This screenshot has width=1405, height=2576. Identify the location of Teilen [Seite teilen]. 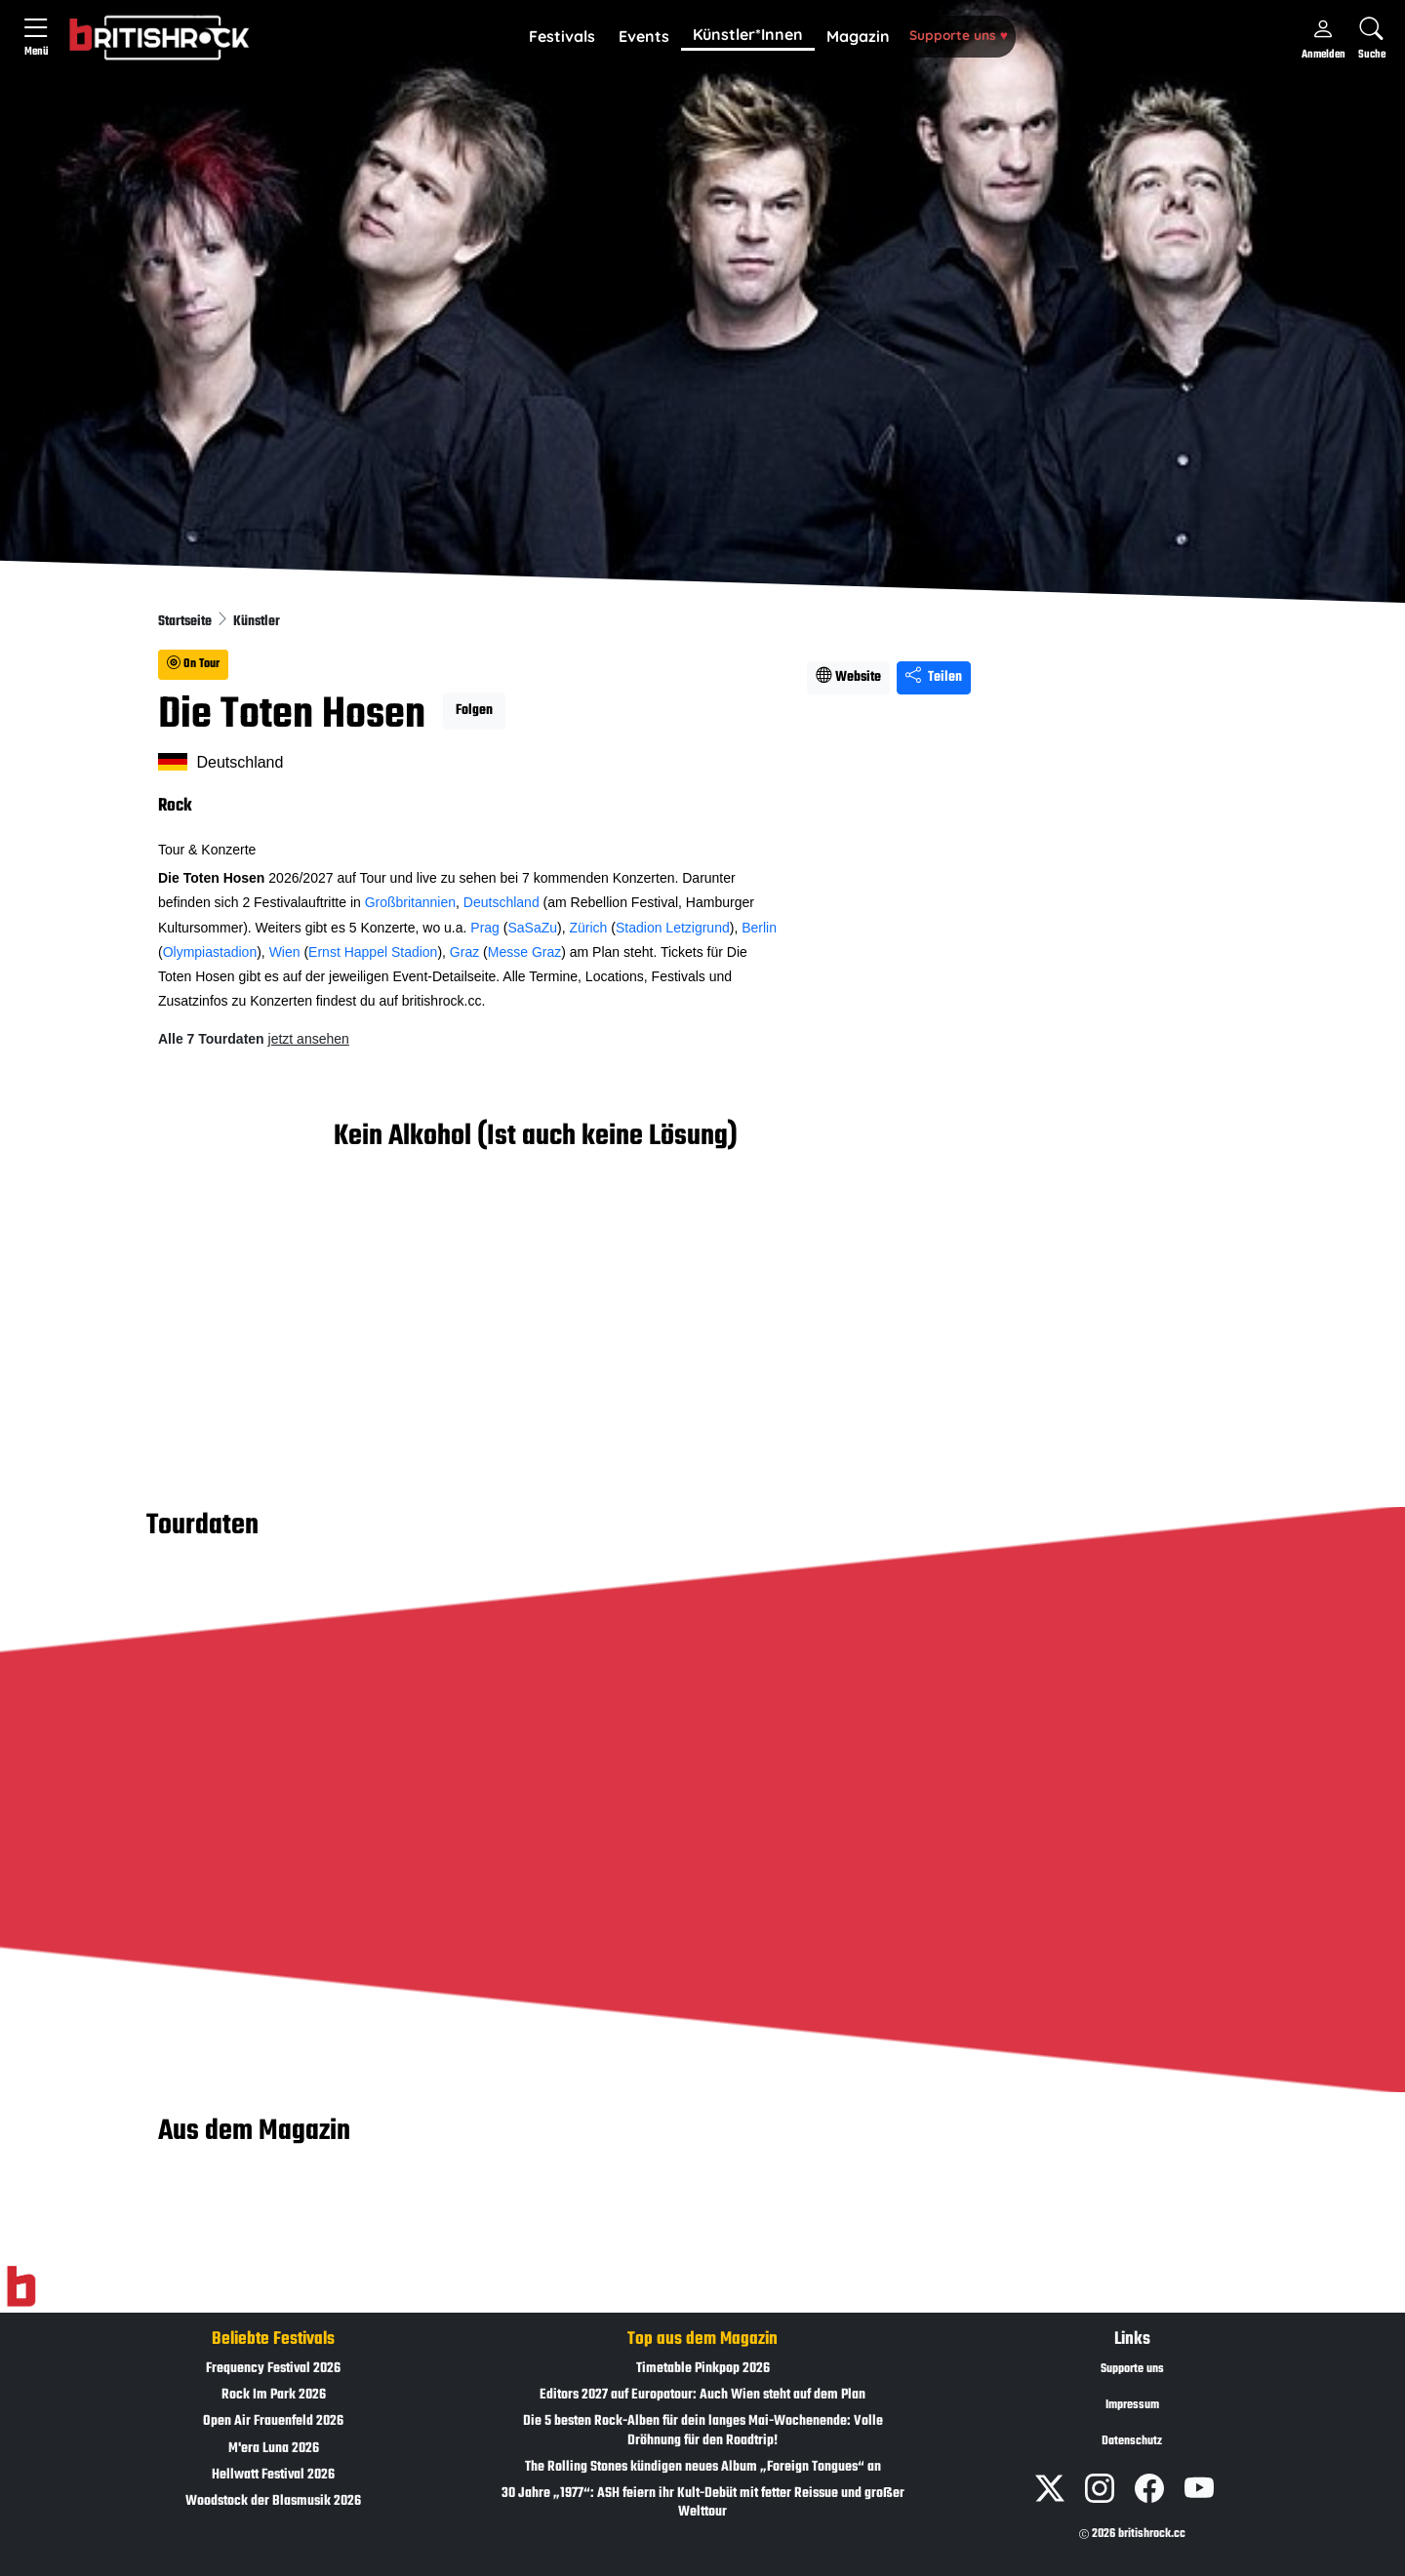
(933, 677).